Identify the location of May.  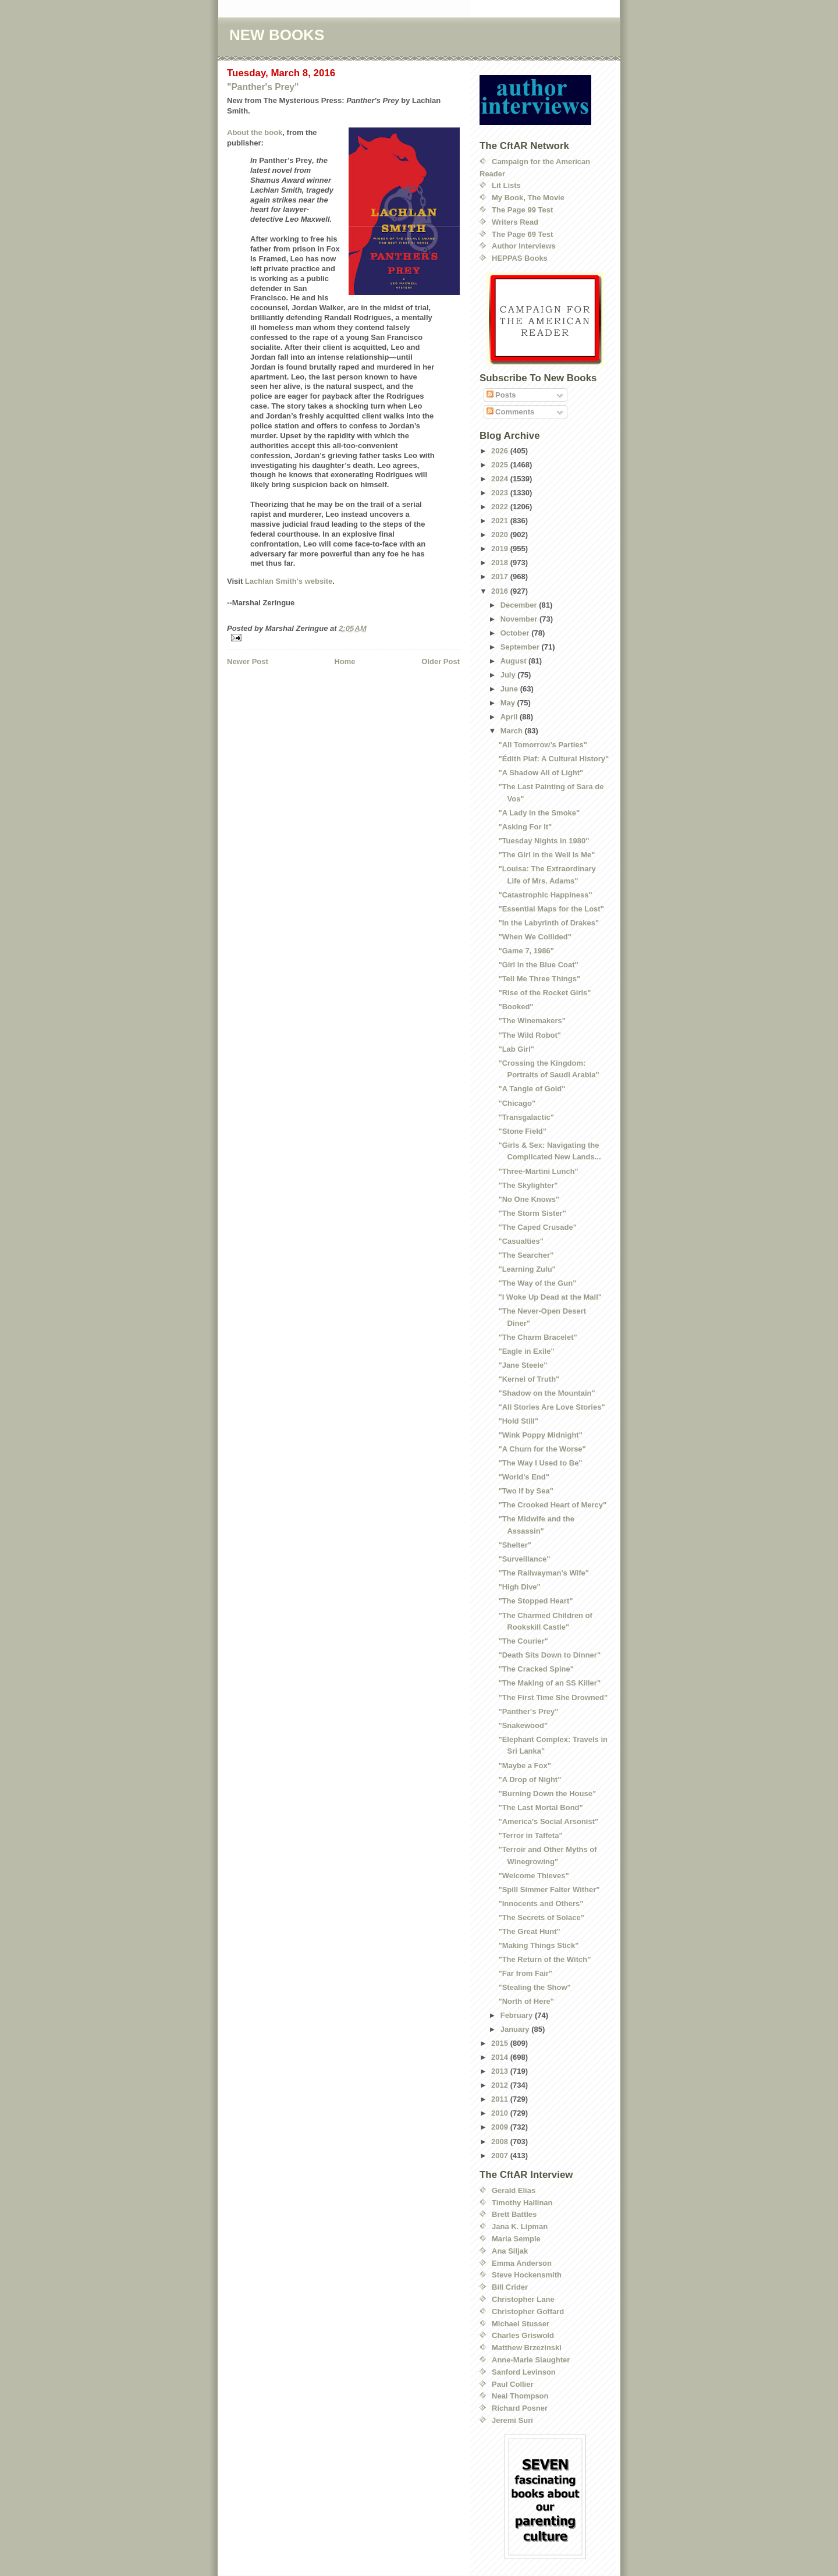
(508, 702).